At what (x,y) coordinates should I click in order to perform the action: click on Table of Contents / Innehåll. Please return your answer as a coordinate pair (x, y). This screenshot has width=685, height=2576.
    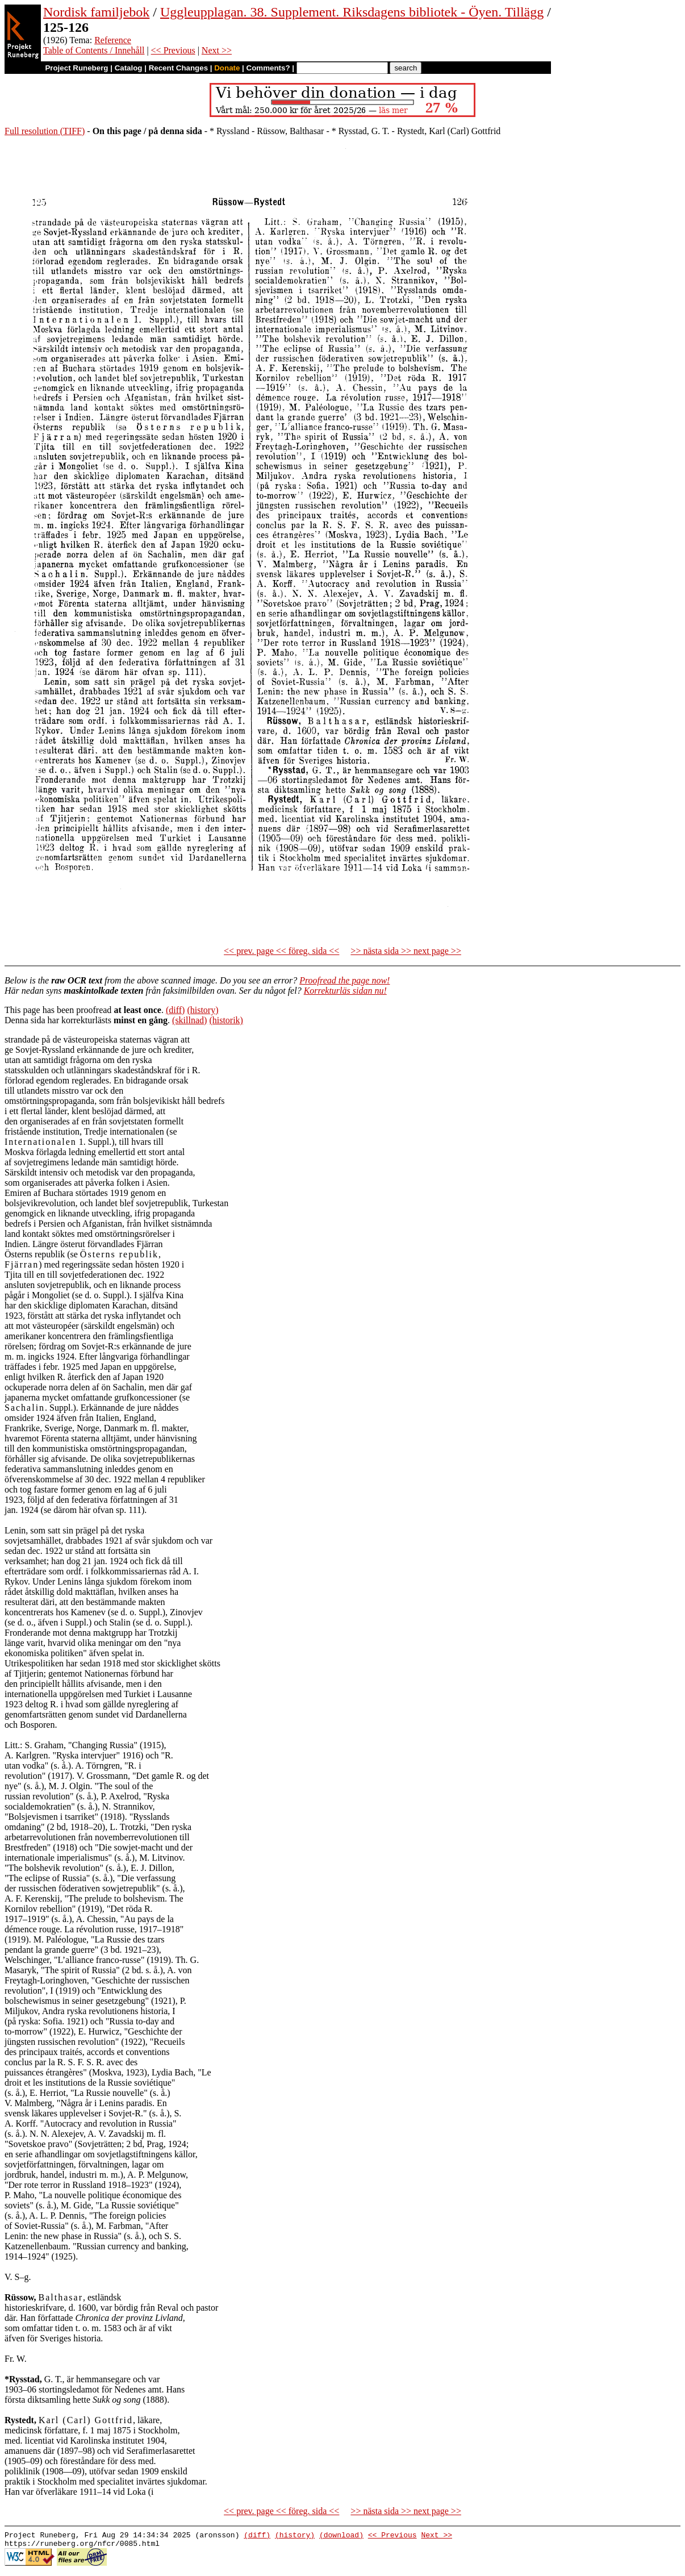
    Looking at the image, I should click on (93, 50).